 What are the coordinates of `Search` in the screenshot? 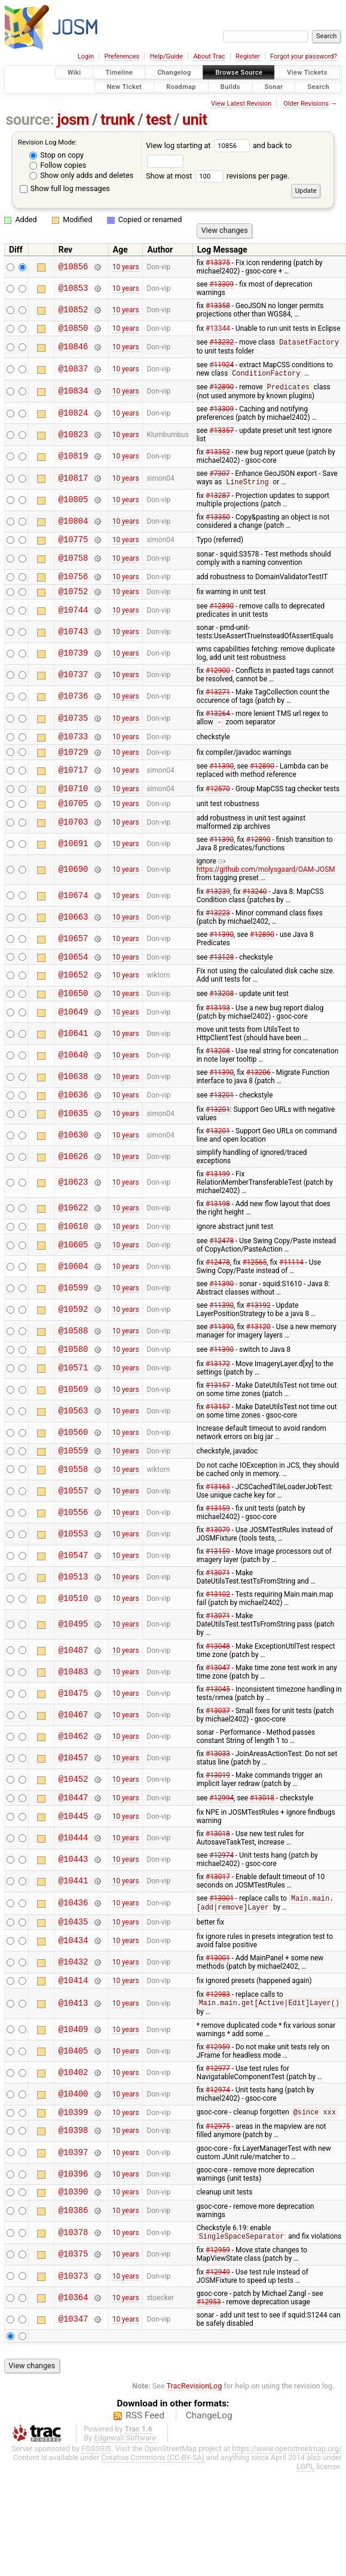 It's located at (318, 86).